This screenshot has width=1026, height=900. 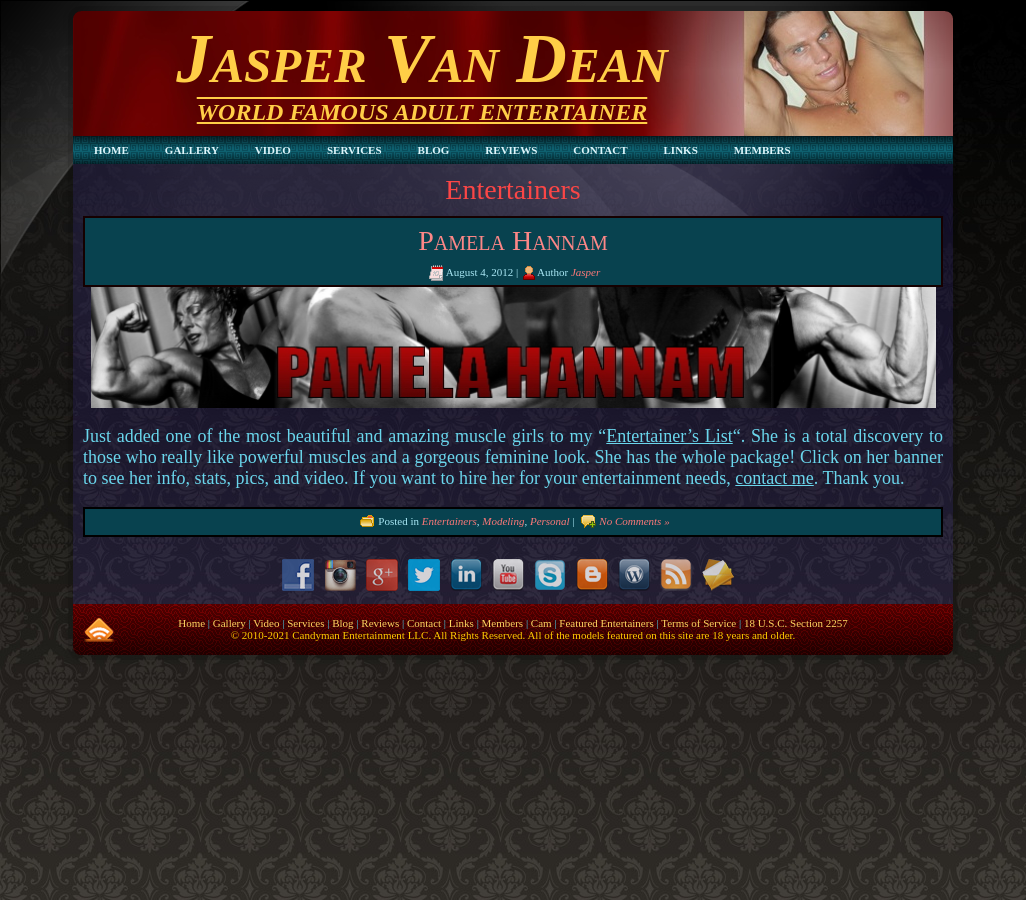 What do you see at coordinates (191, 623) in the screenshot?
I see `Home` at bounding box center [191, 623].